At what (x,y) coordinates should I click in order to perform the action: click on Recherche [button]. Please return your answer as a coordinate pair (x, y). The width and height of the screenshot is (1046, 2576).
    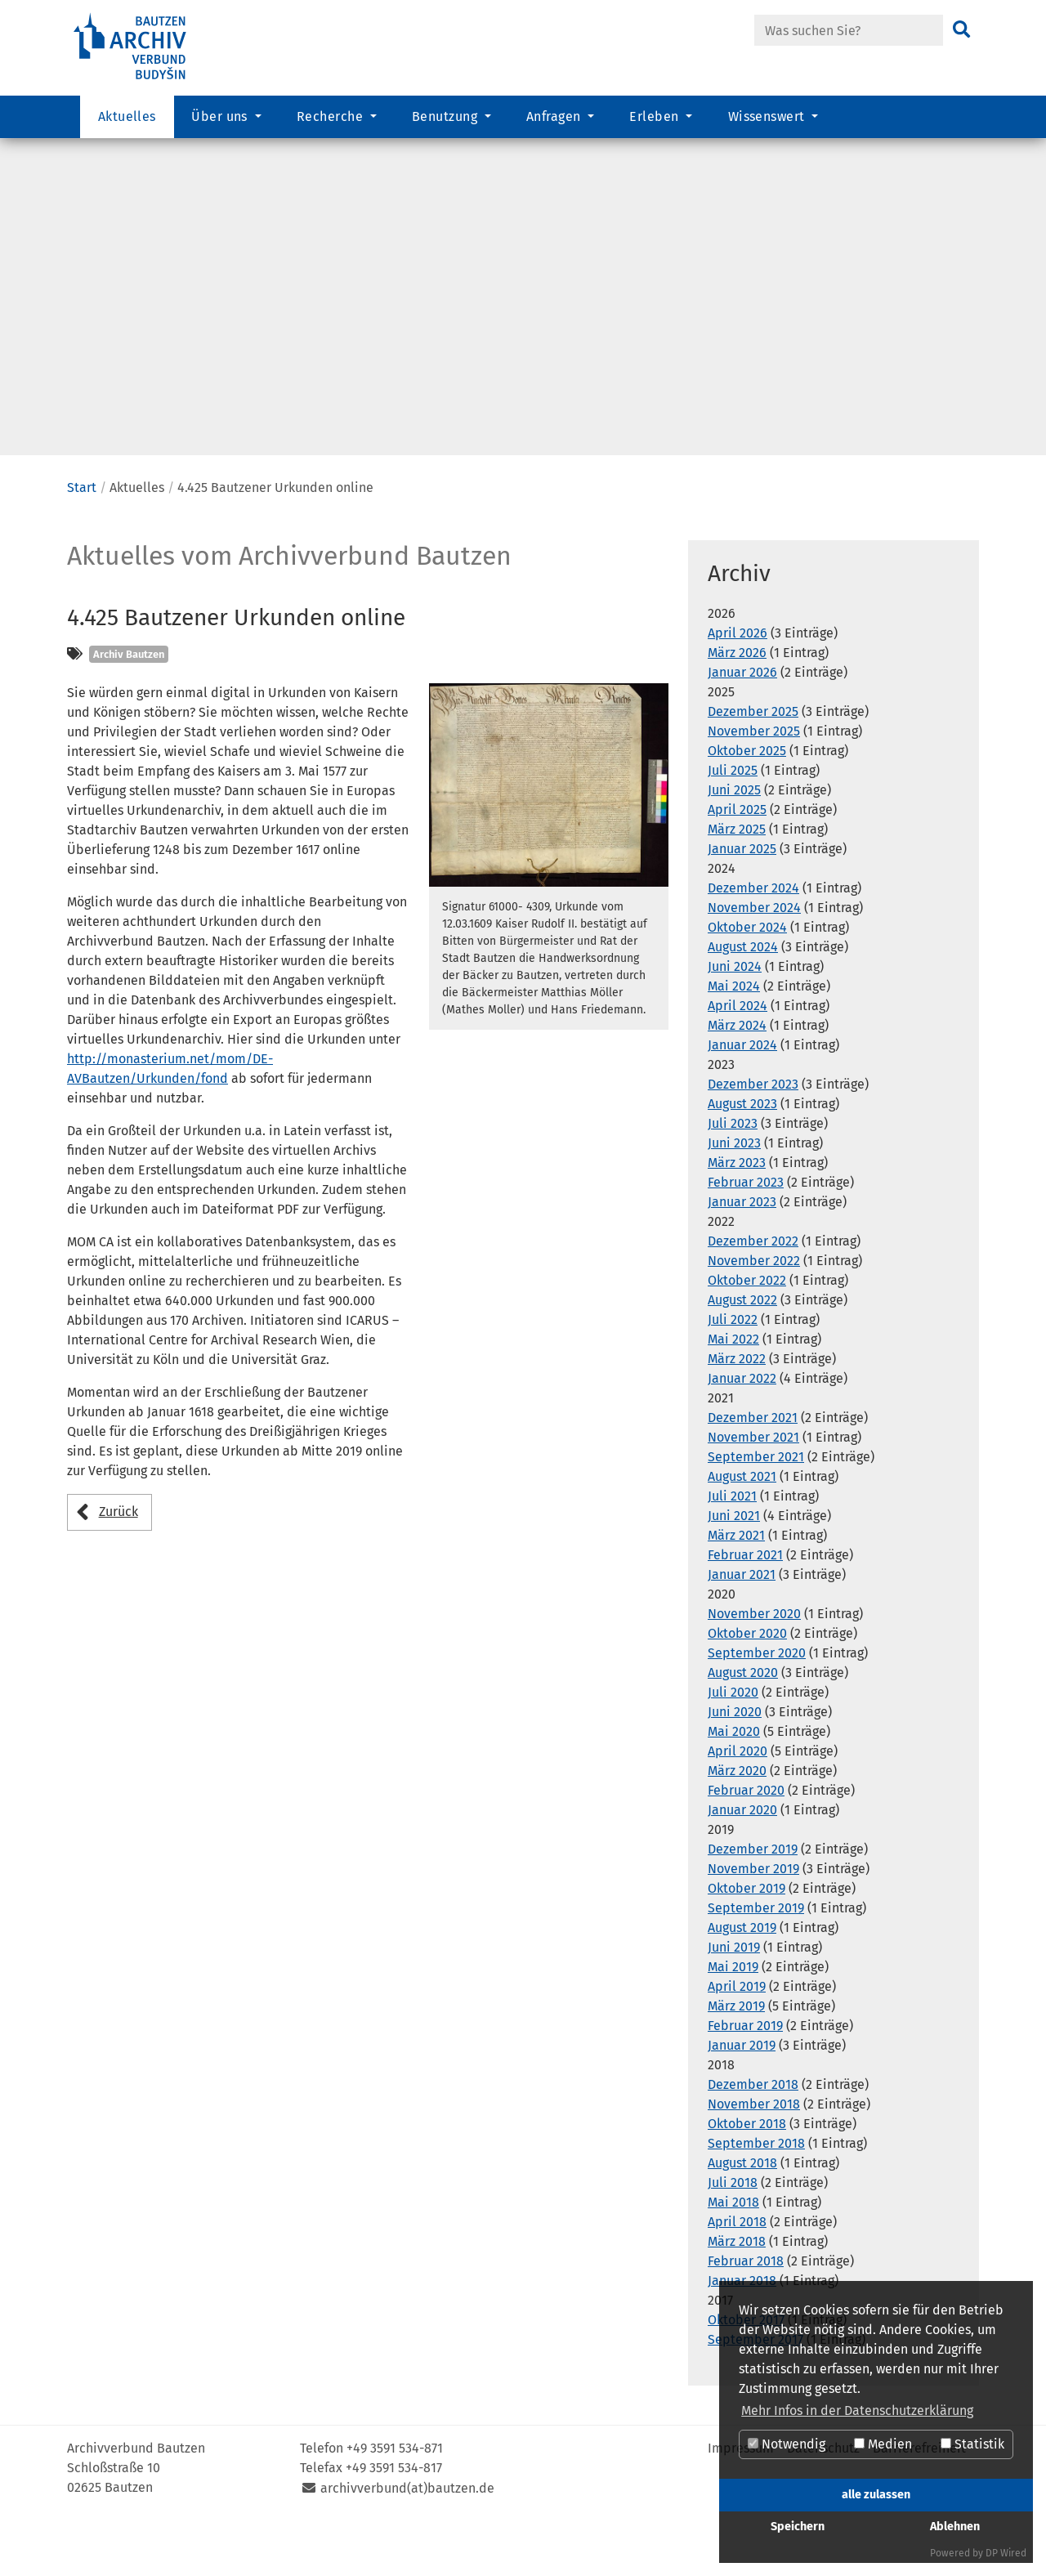
    Looking at the image, I should click on (332, 119).